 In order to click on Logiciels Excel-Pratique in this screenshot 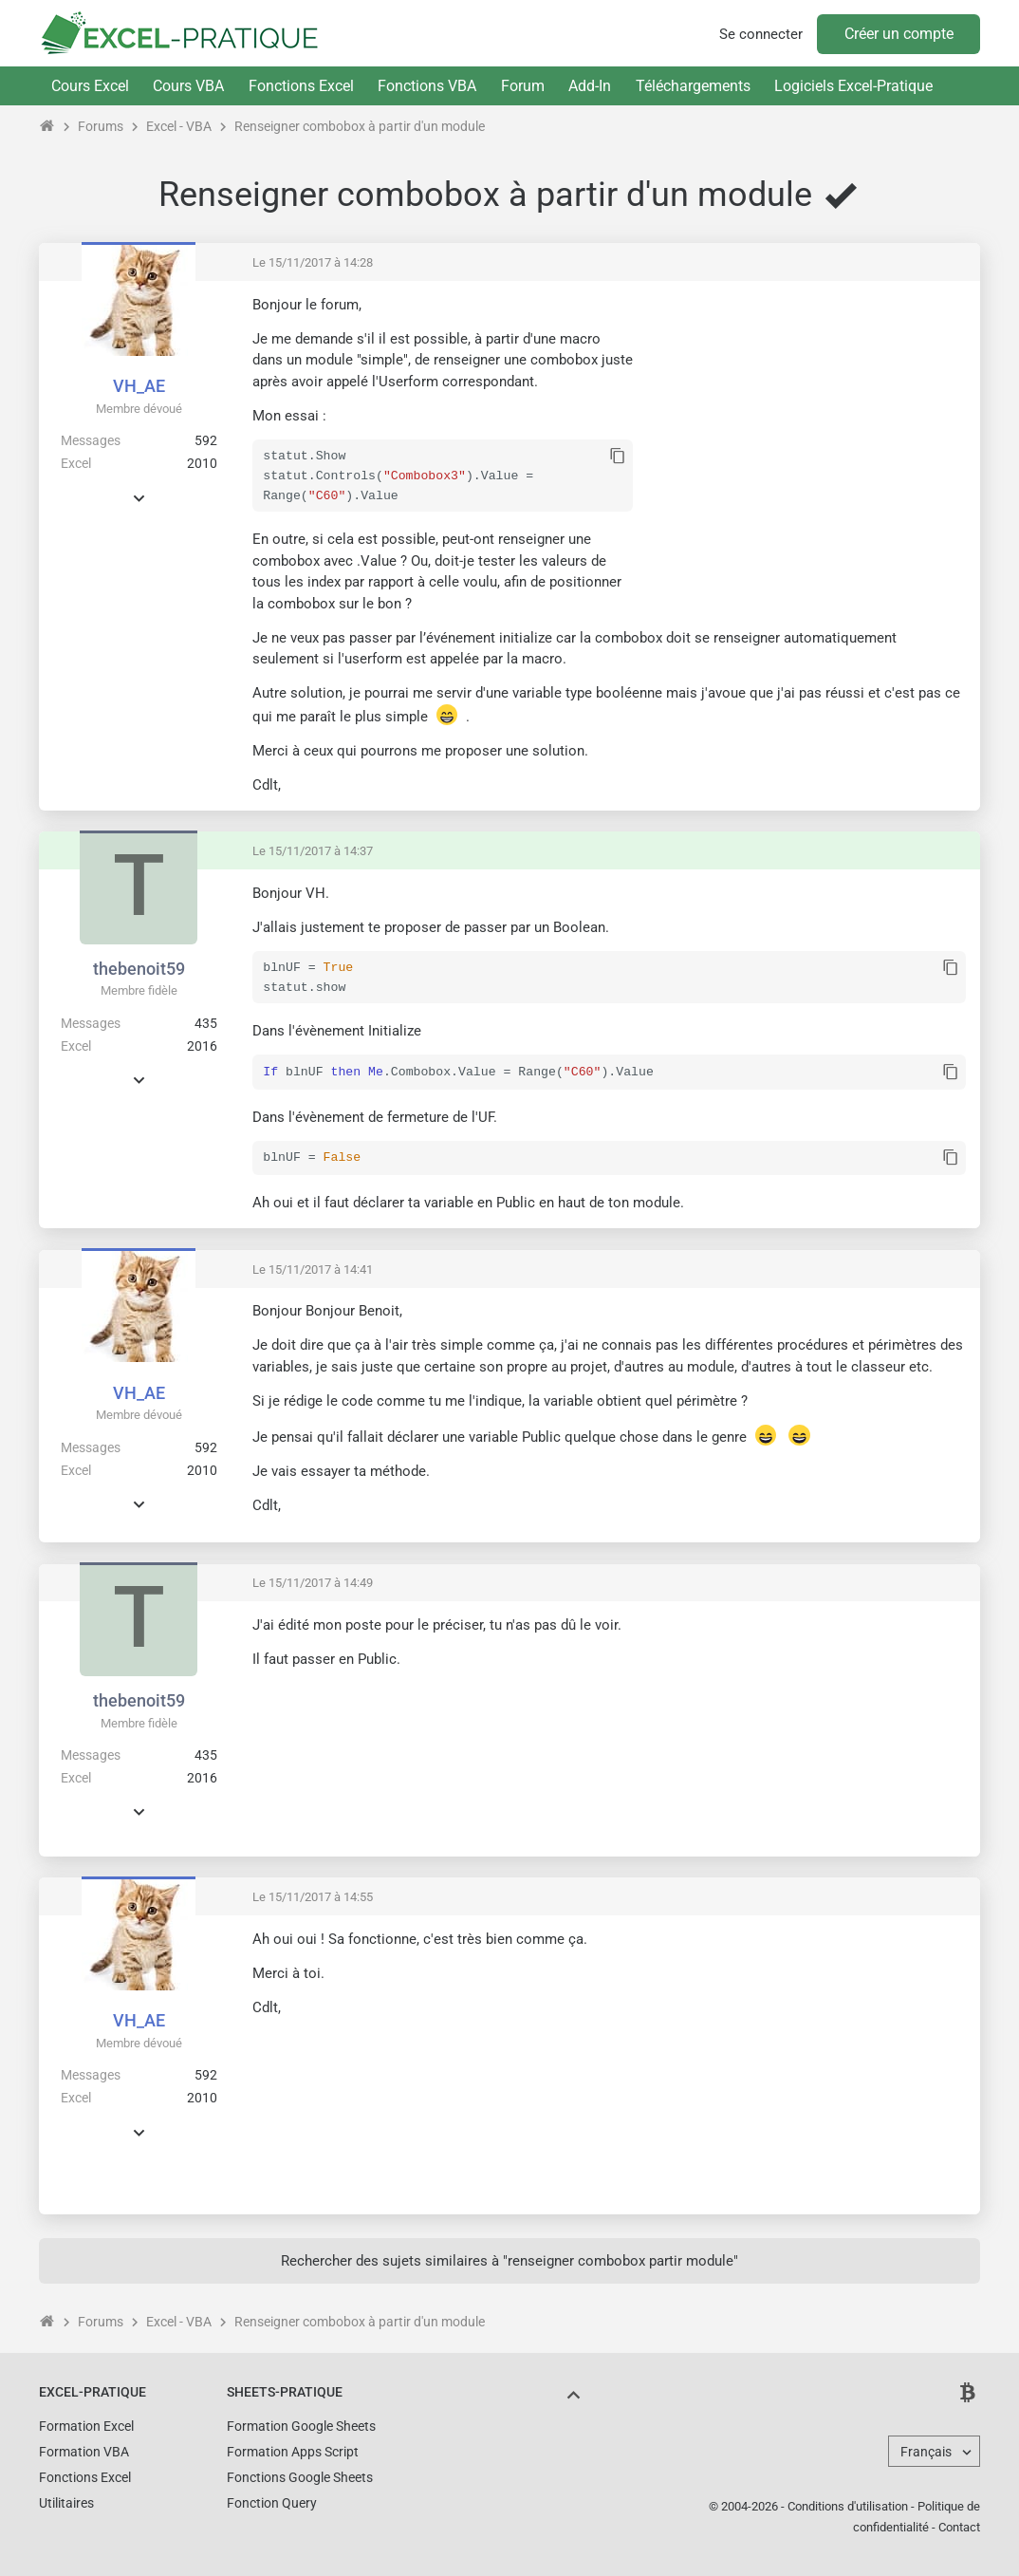, I will do `click(853, 86)`.